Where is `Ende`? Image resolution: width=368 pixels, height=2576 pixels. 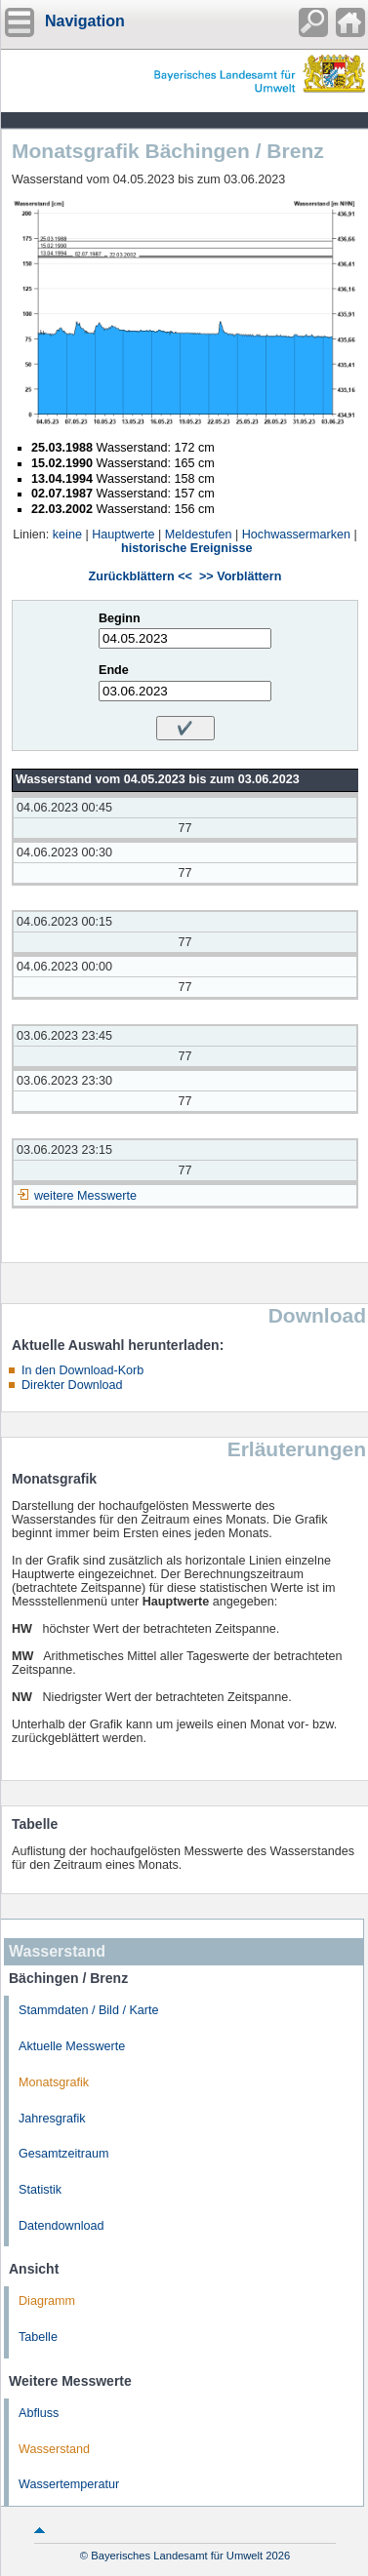
Ende is located at coordinates (114, 670).